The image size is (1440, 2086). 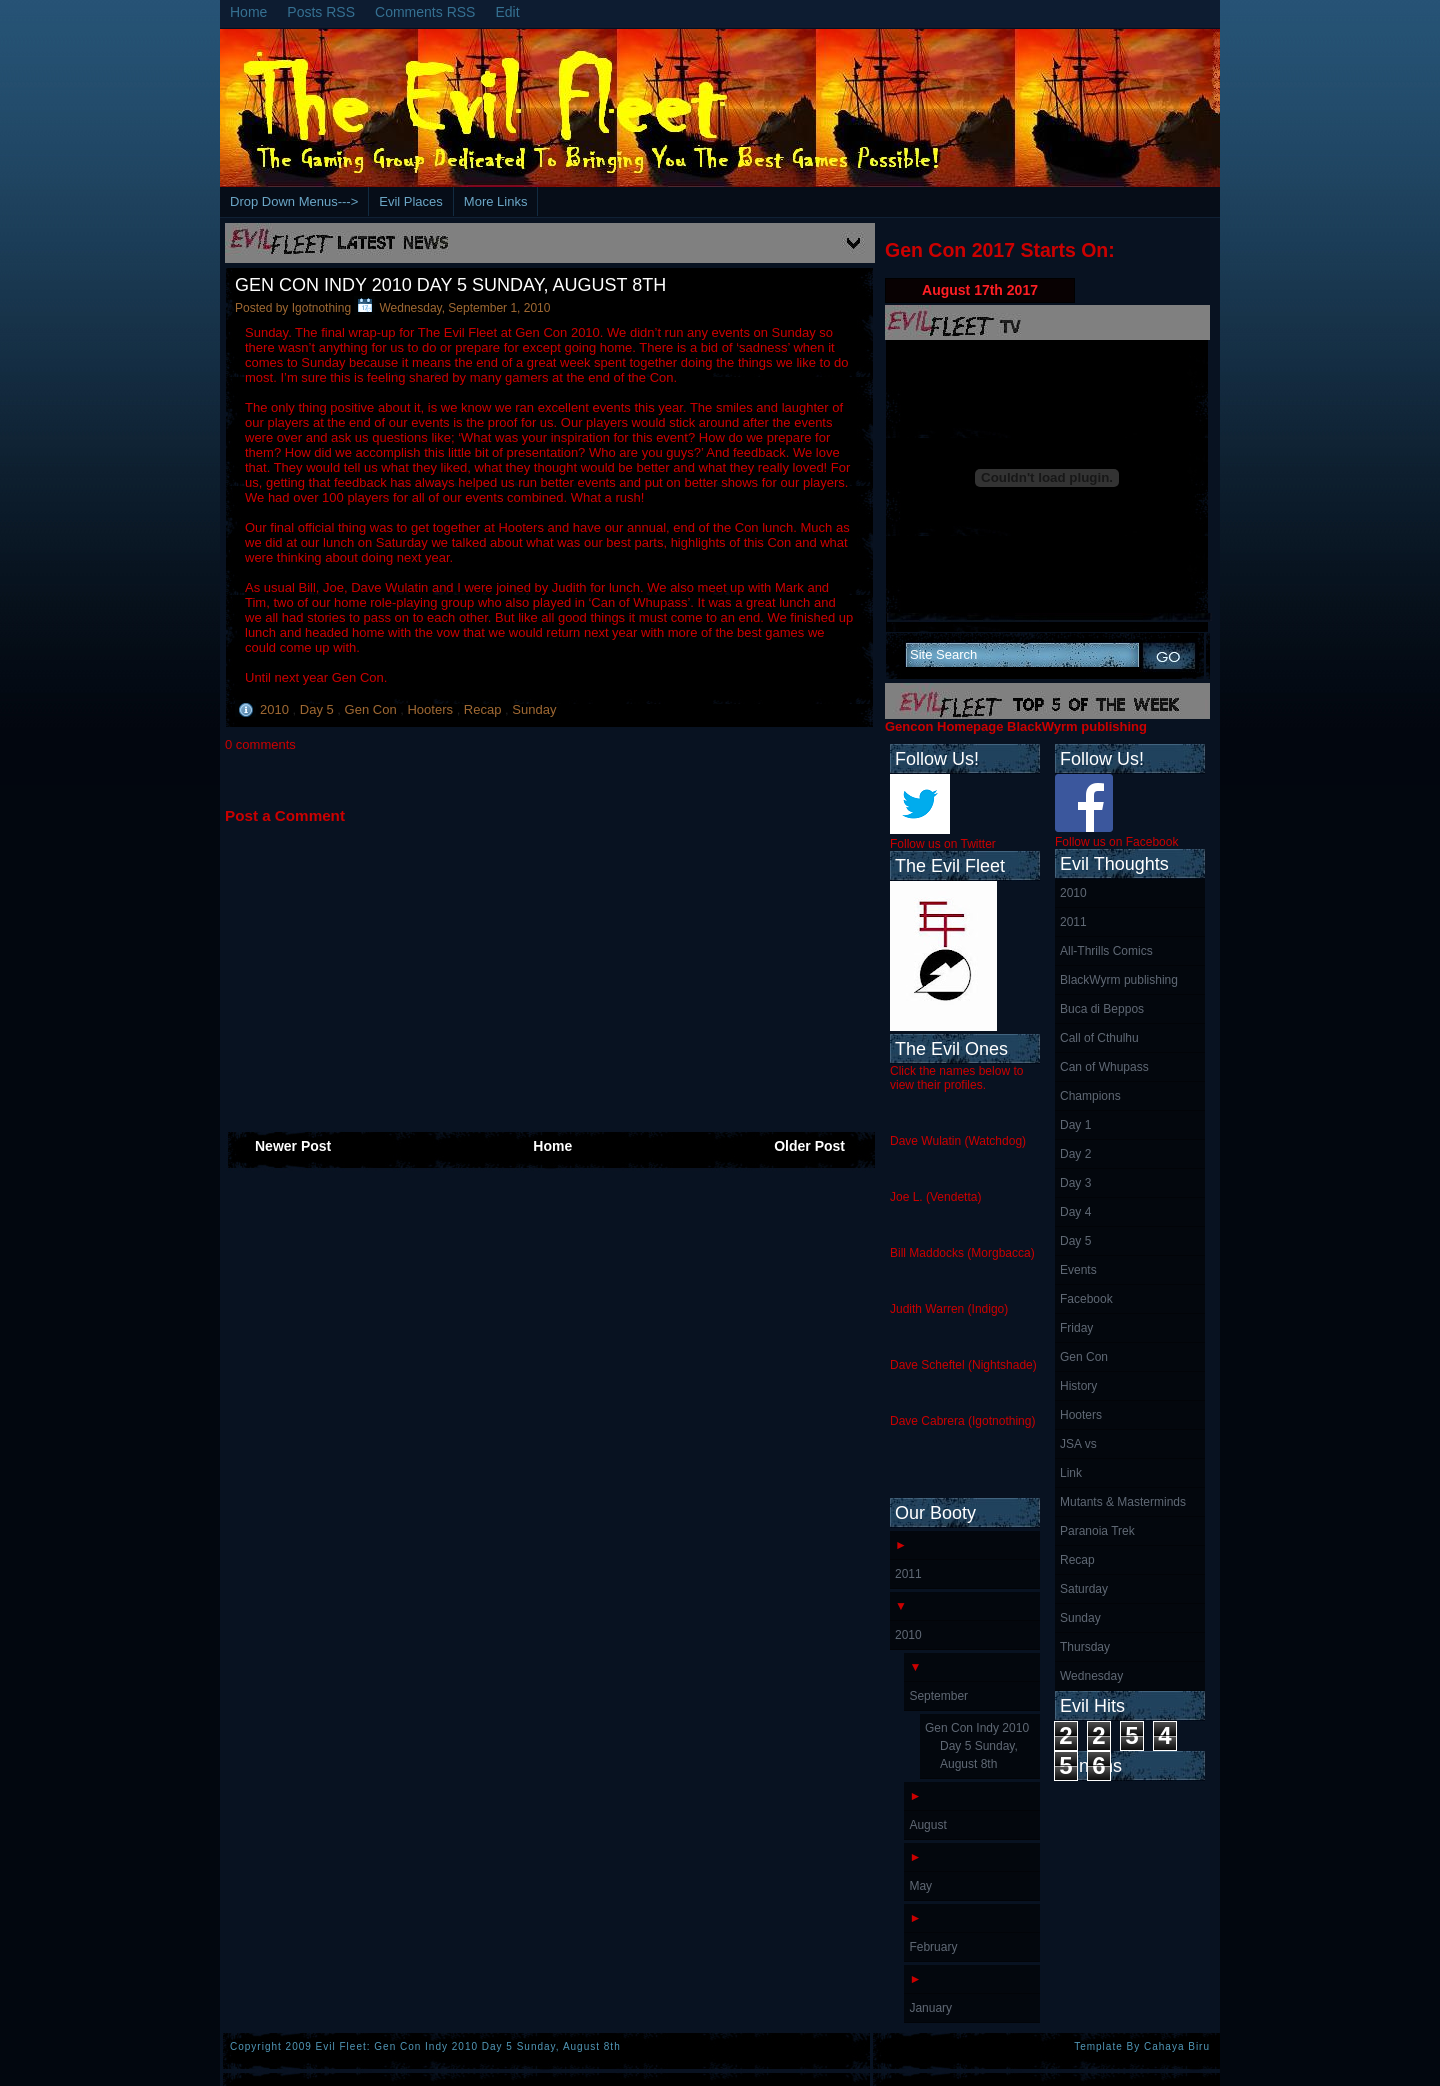 I want to click on January, so click(x=930, y=2008).